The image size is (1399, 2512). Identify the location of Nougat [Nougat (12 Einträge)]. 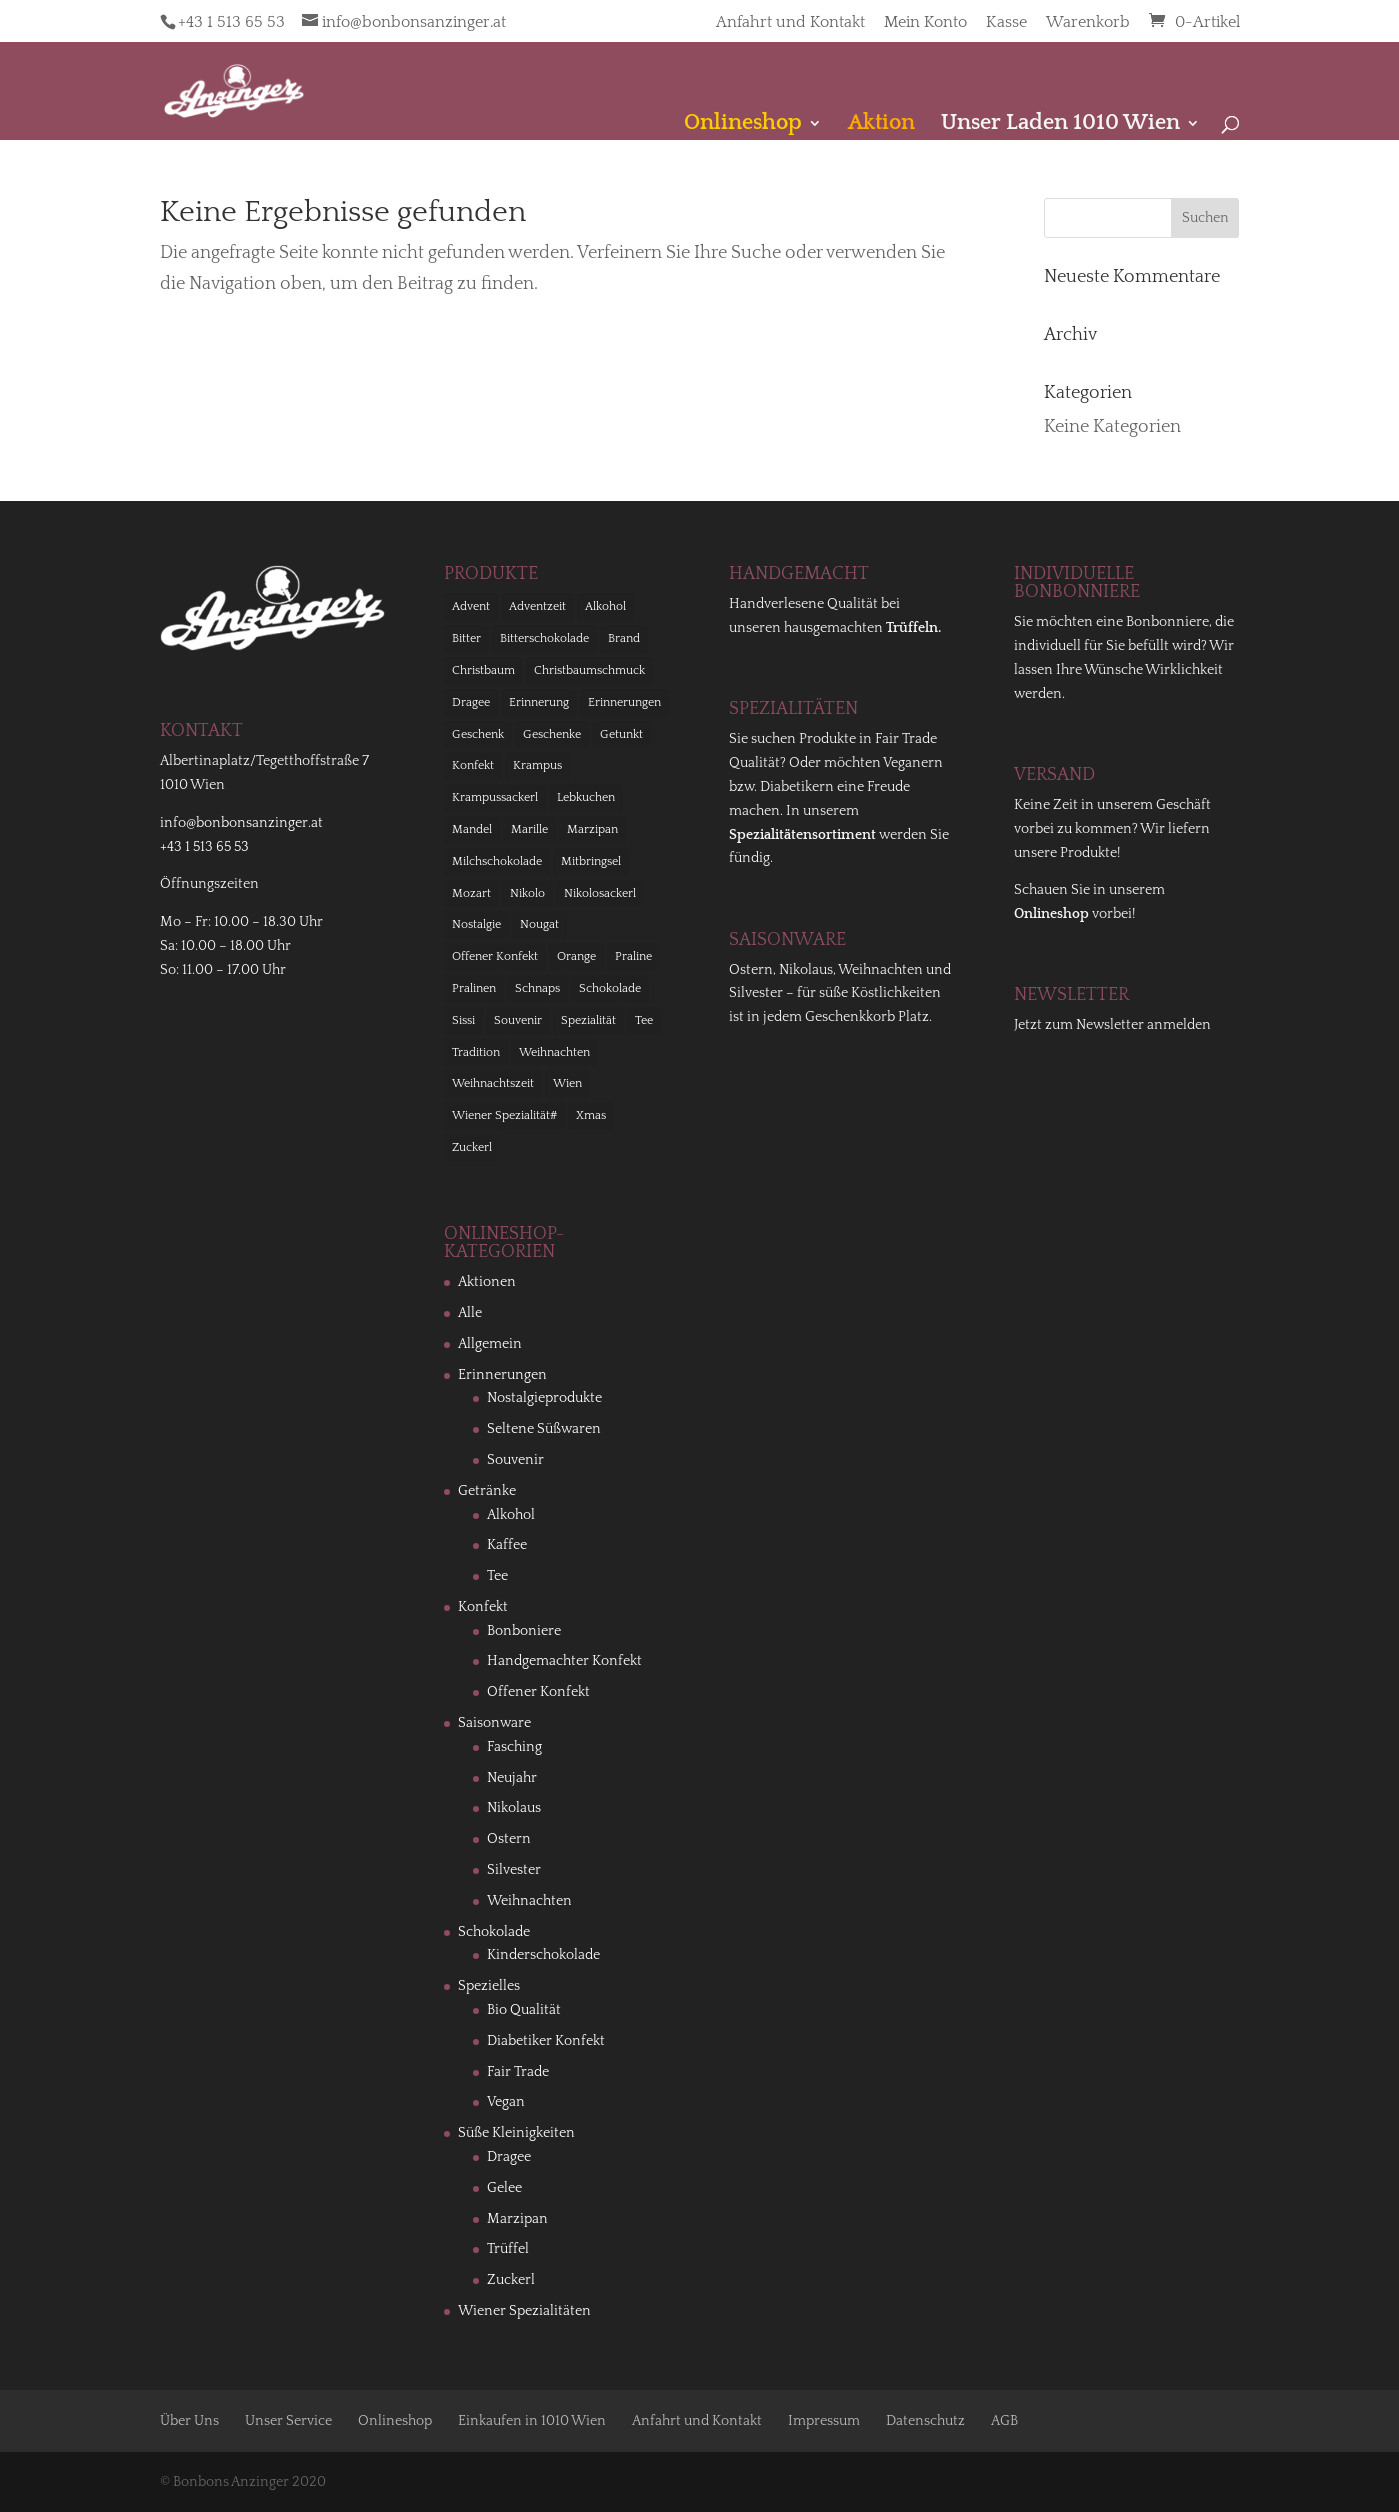
(539, 924).